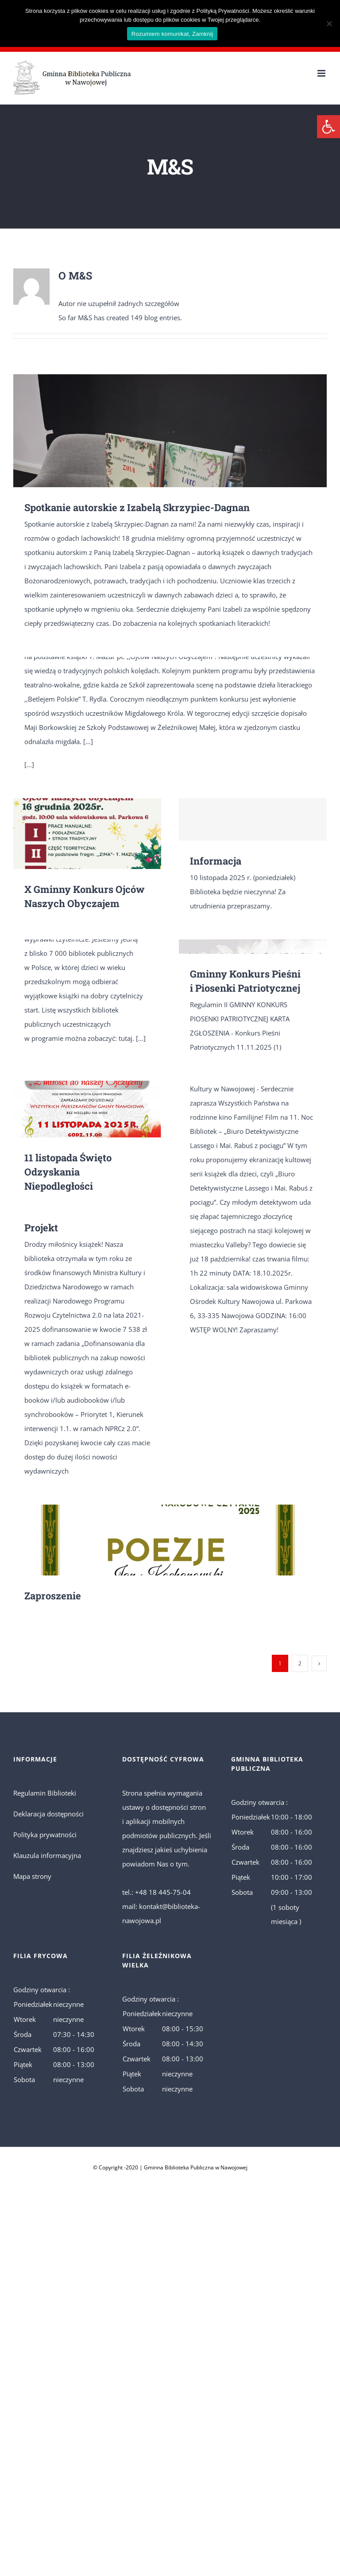  What do you see at coordinates (52, 1595) in the screenshot?
I see `Zaproszenie` at bounding box center [52, 1595].